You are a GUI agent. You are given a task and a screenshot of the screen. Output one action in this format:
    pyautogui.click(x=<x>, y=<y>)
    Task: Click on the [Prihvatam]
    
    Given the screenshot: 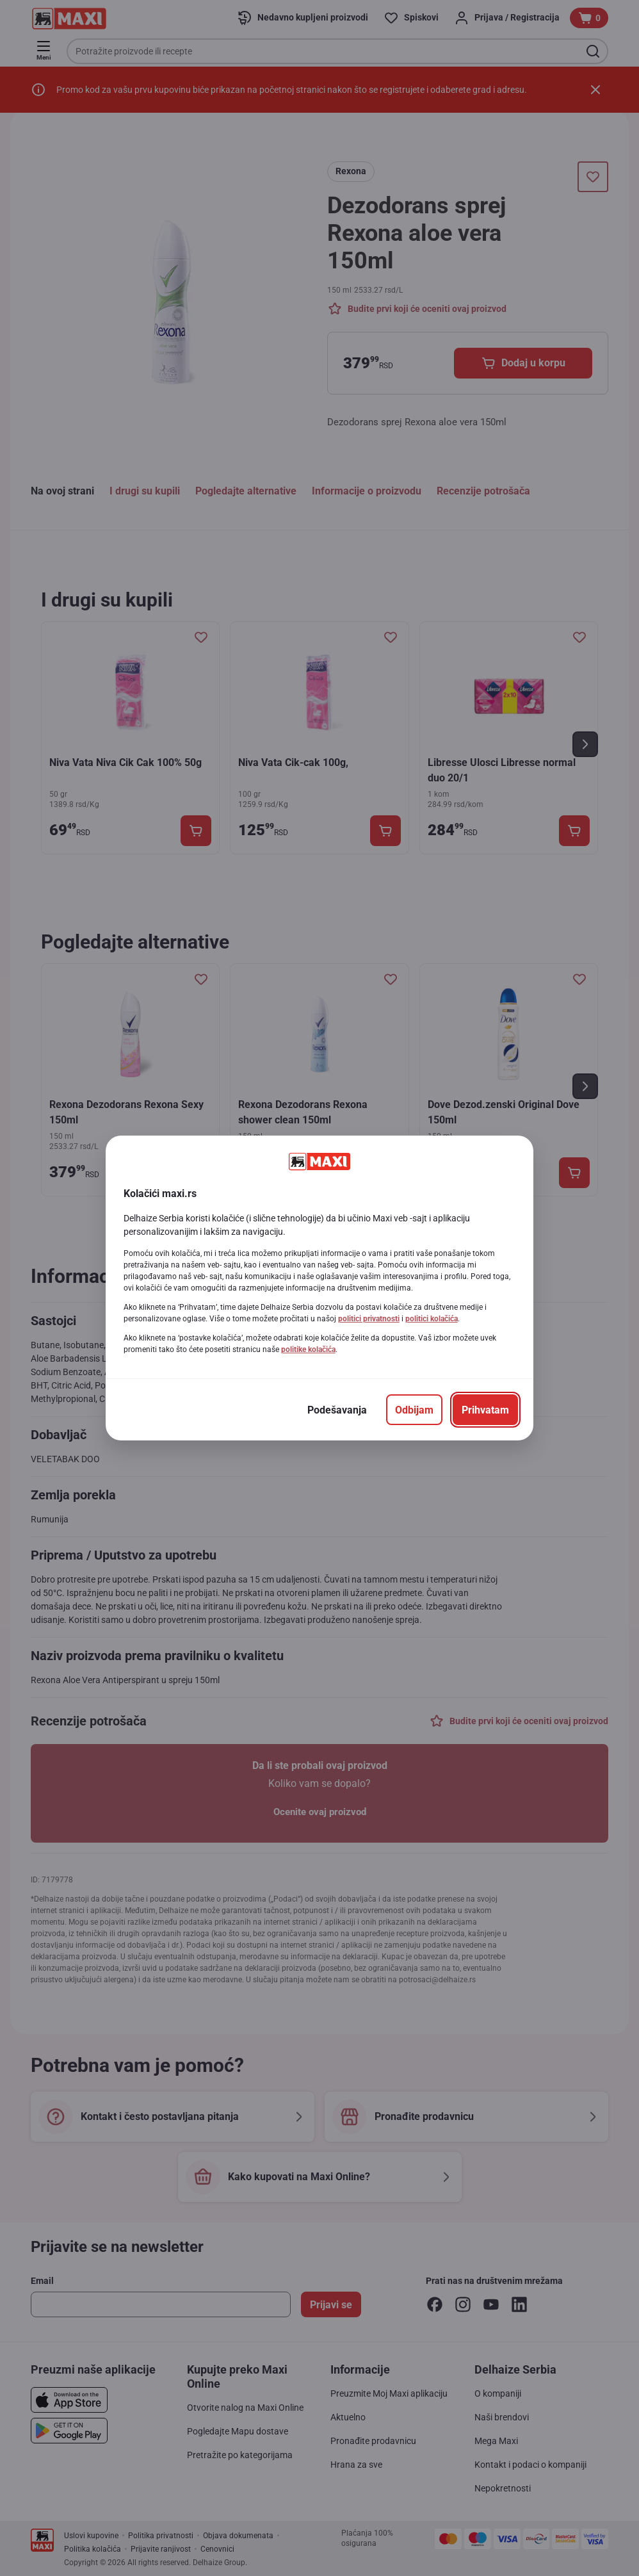 What is the action you would take?
    pyautogui.click(x=485, y=1409)
    